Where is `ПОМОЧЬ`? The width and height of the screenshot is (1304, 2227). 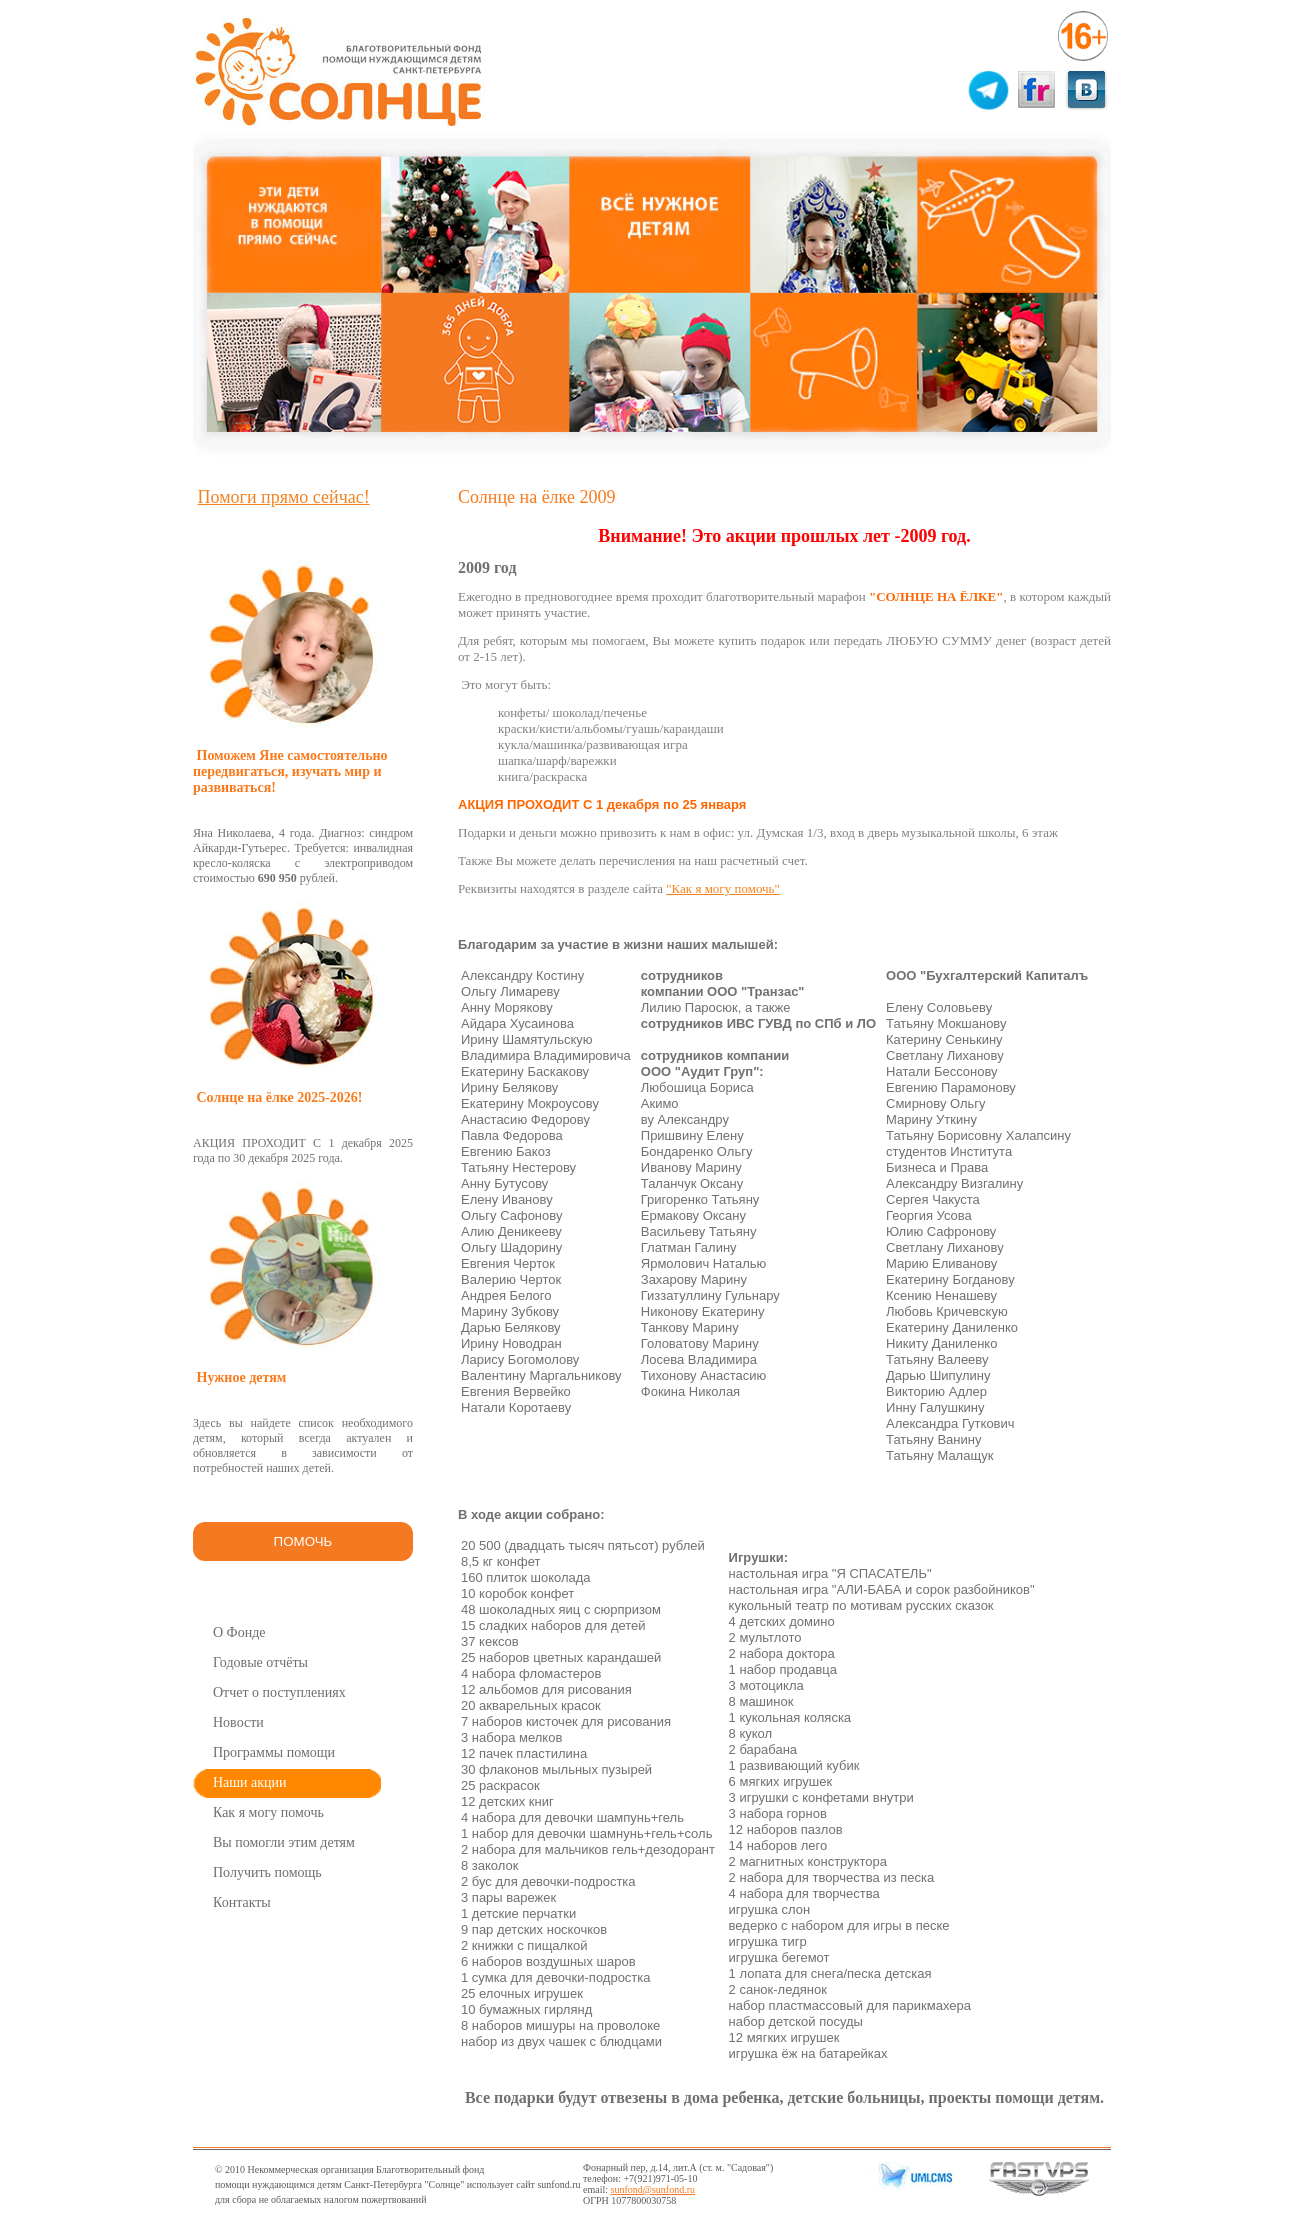 ПОМОЧЬ is located at coordinates (303, 1541).